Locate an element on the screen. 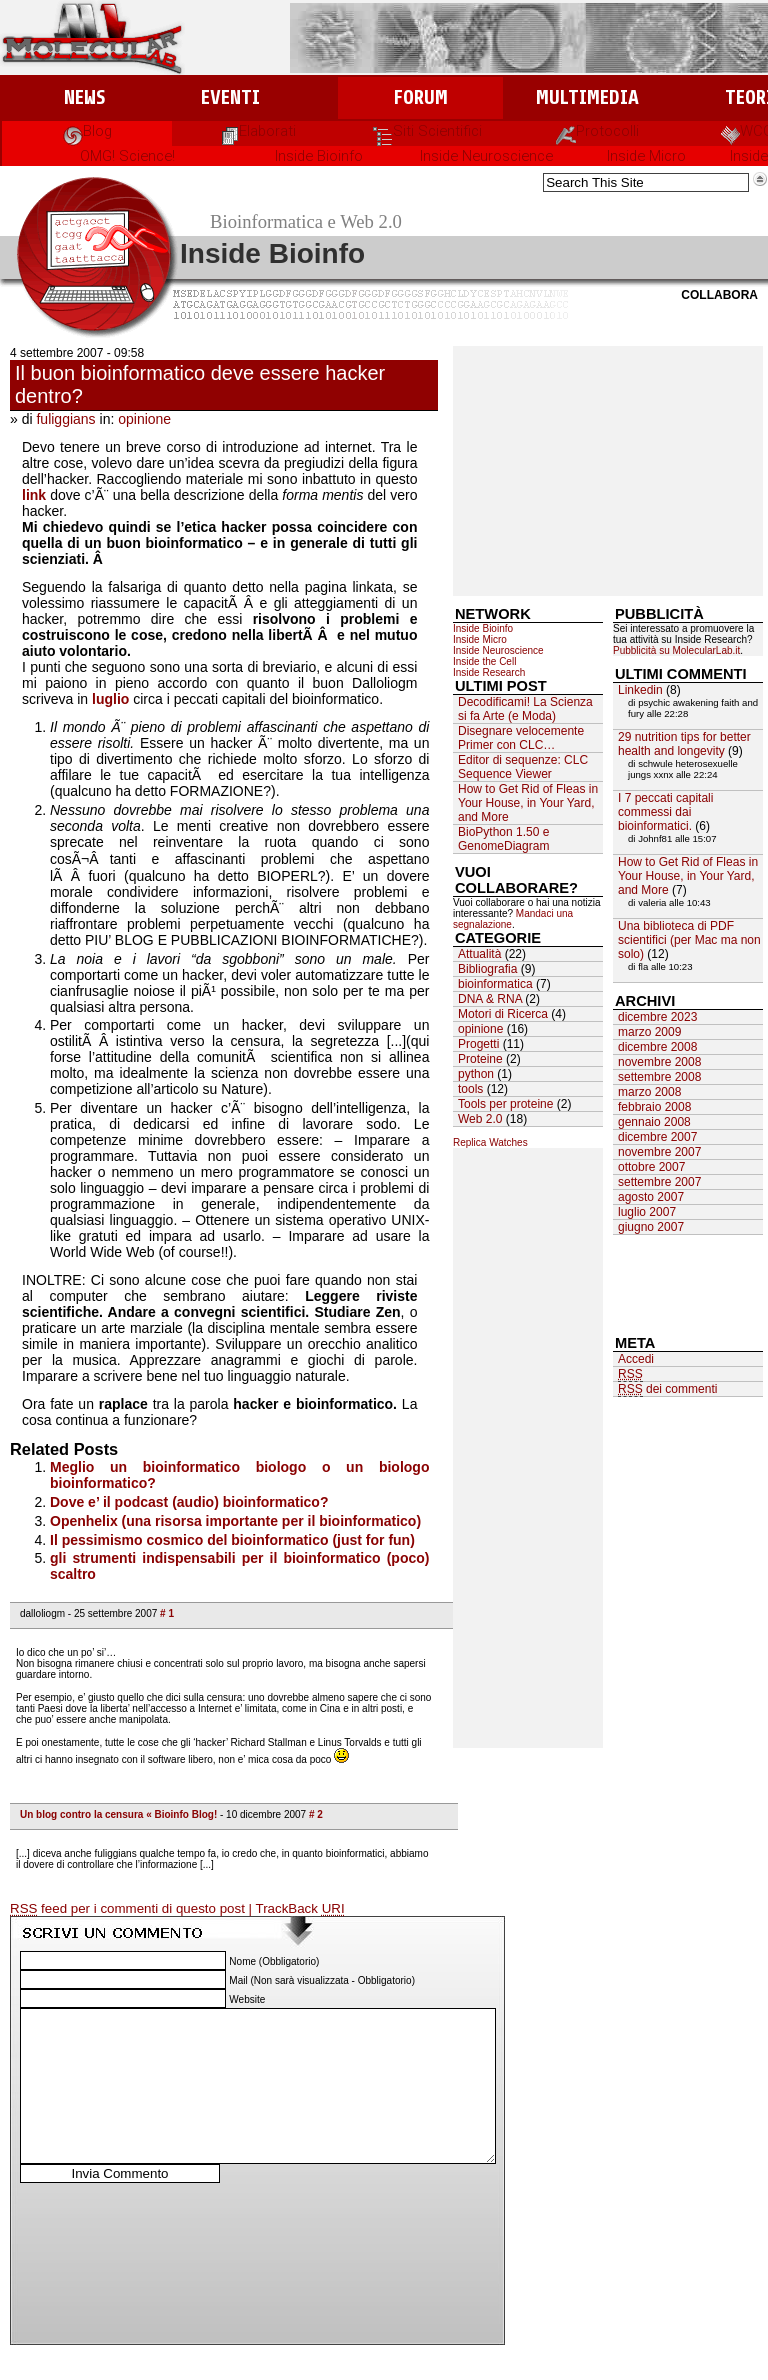 The image size is (768, 2380). Inside Micro is located at coordinates (646, 156).